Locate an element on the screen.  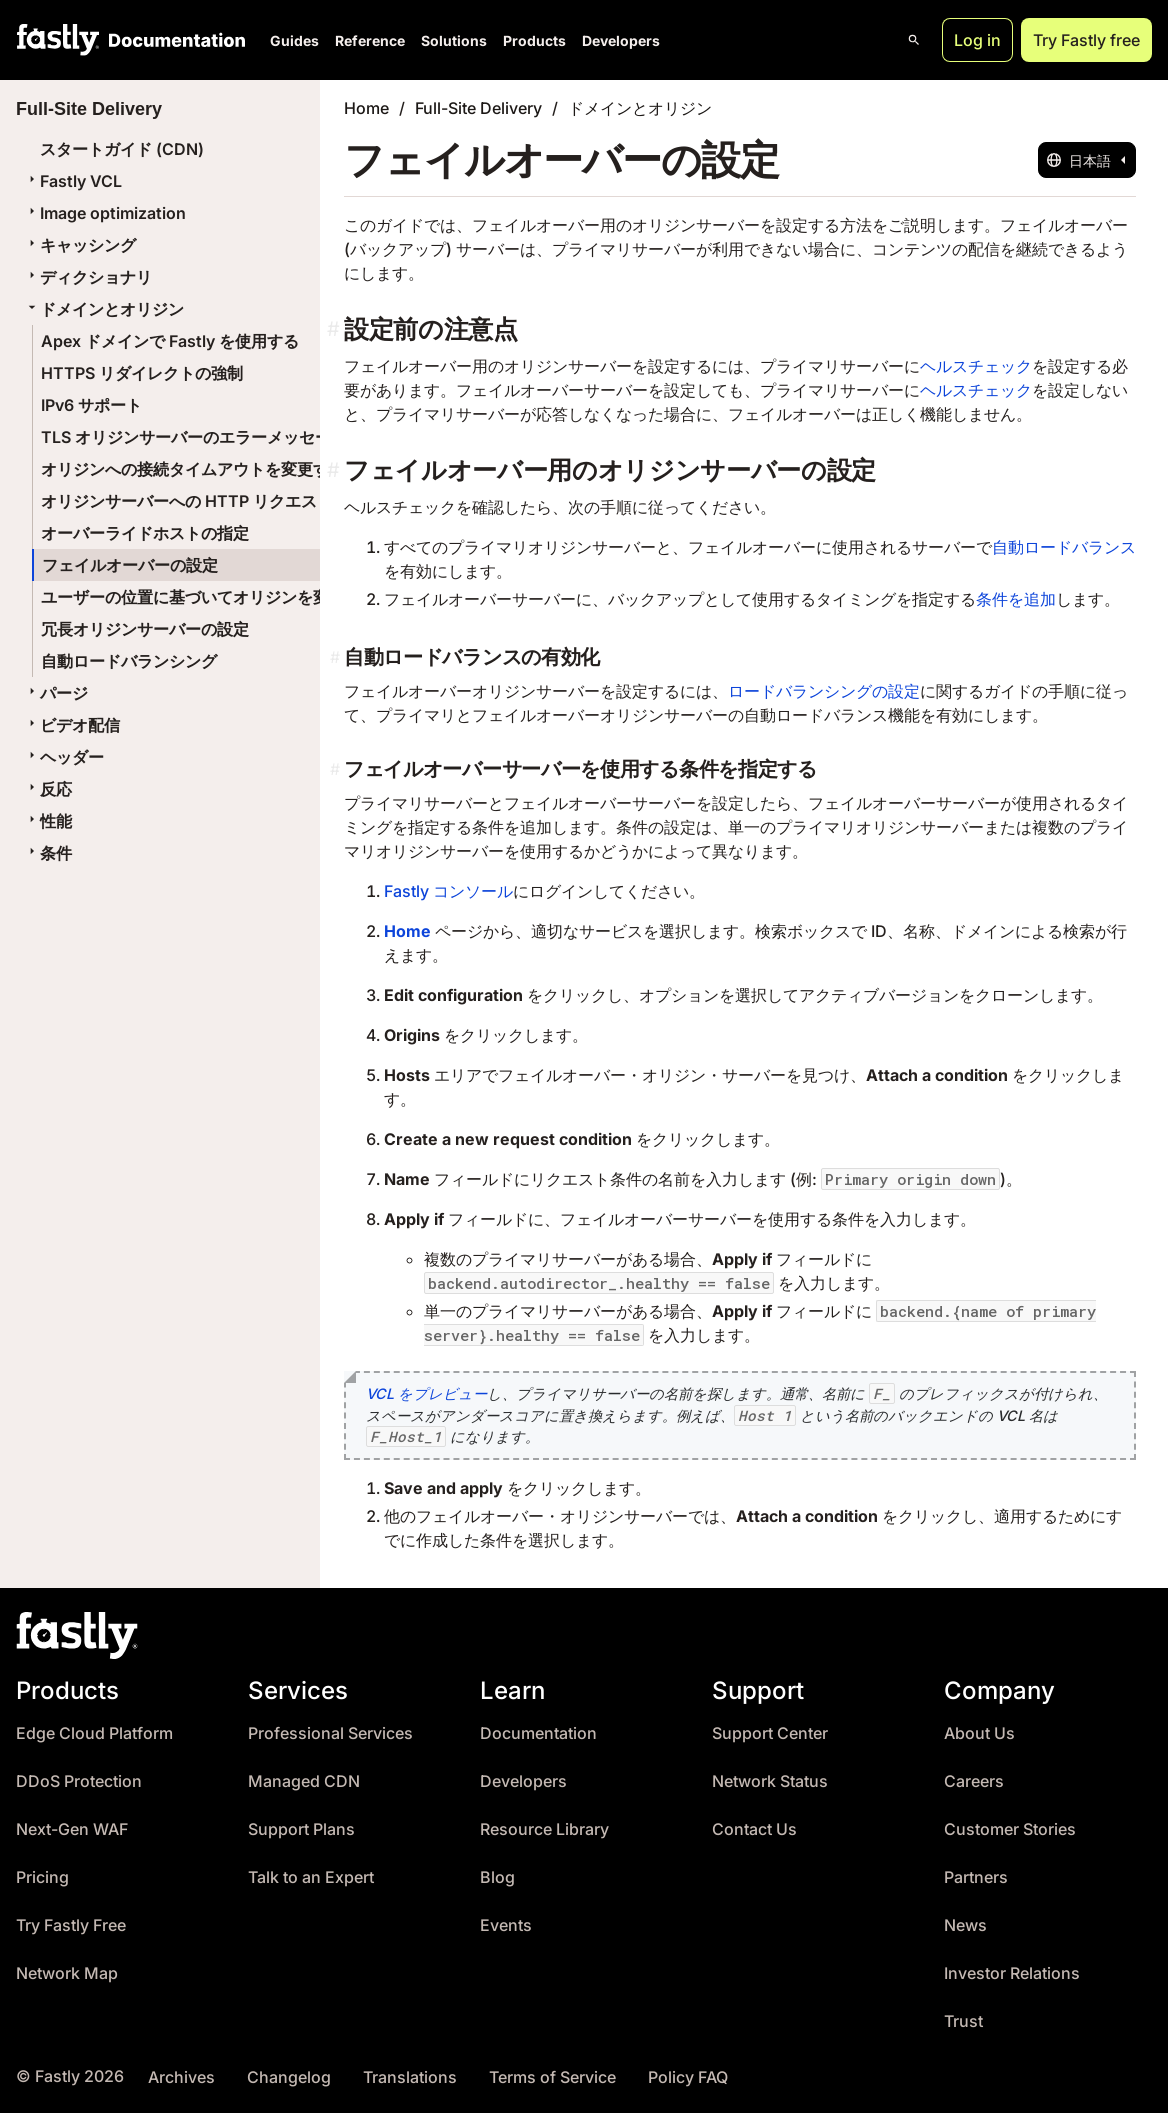
Home is located at coordinates (366, 108).